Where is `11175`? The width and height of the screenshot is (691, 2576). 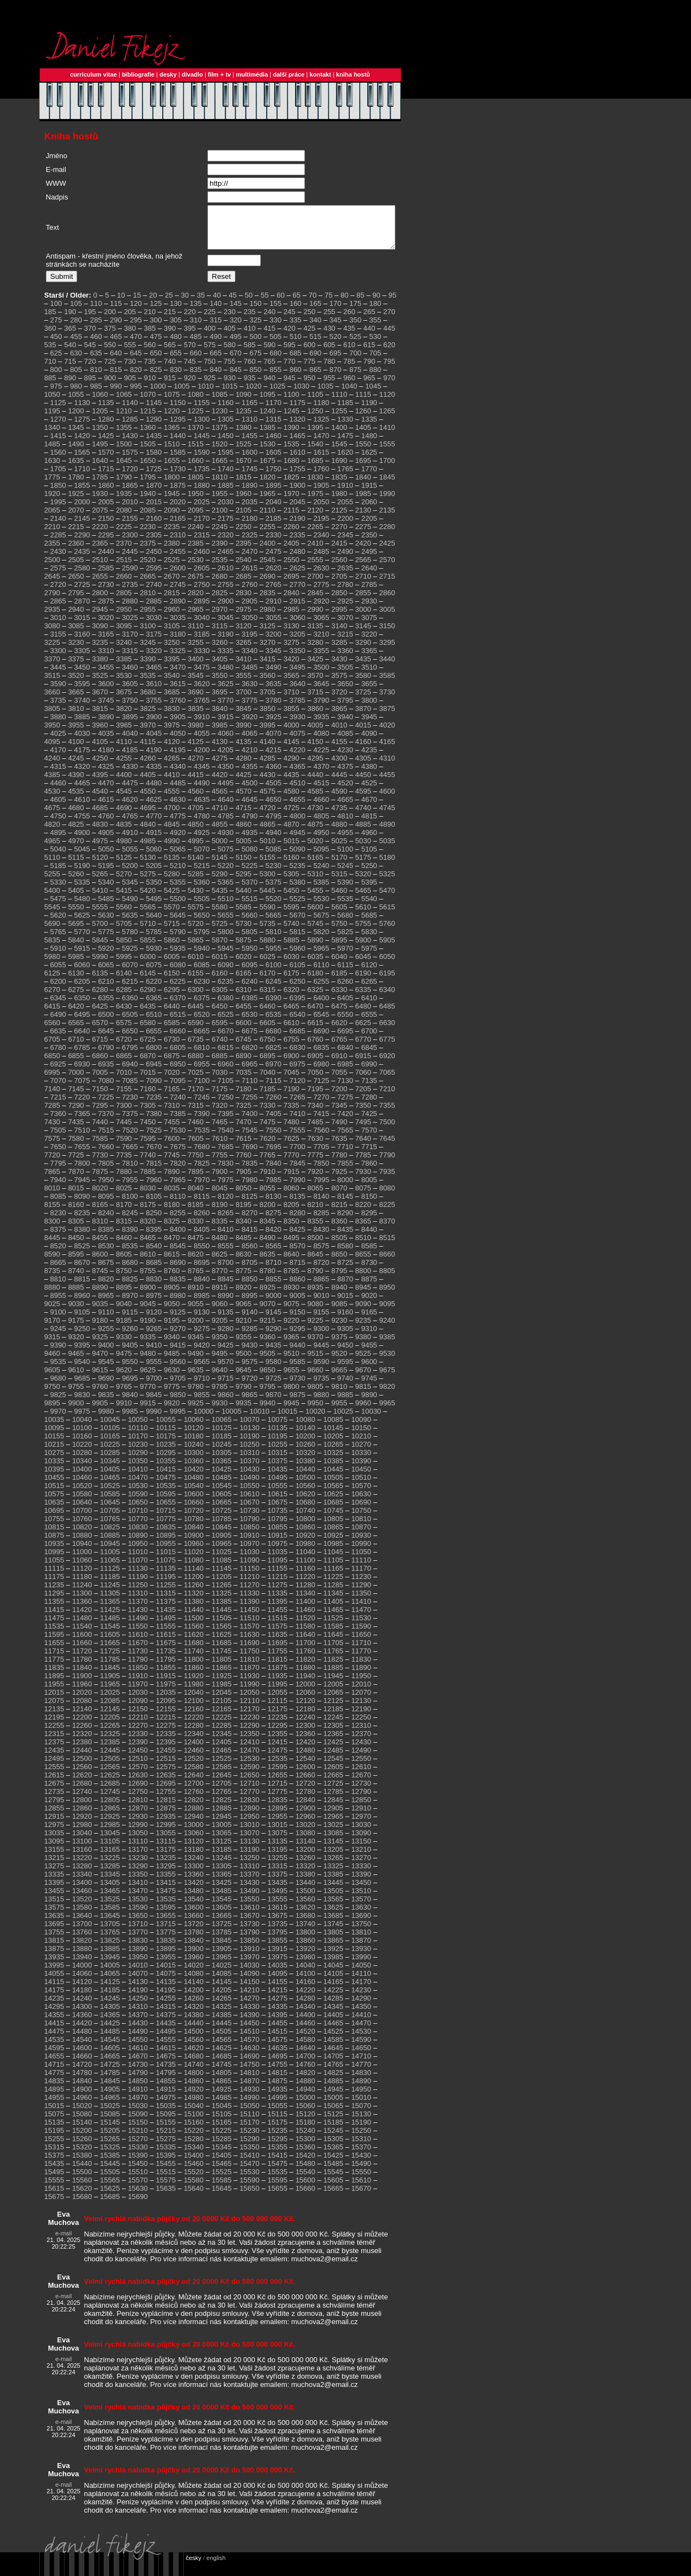 11175 is located at coordinates (54, 1585).